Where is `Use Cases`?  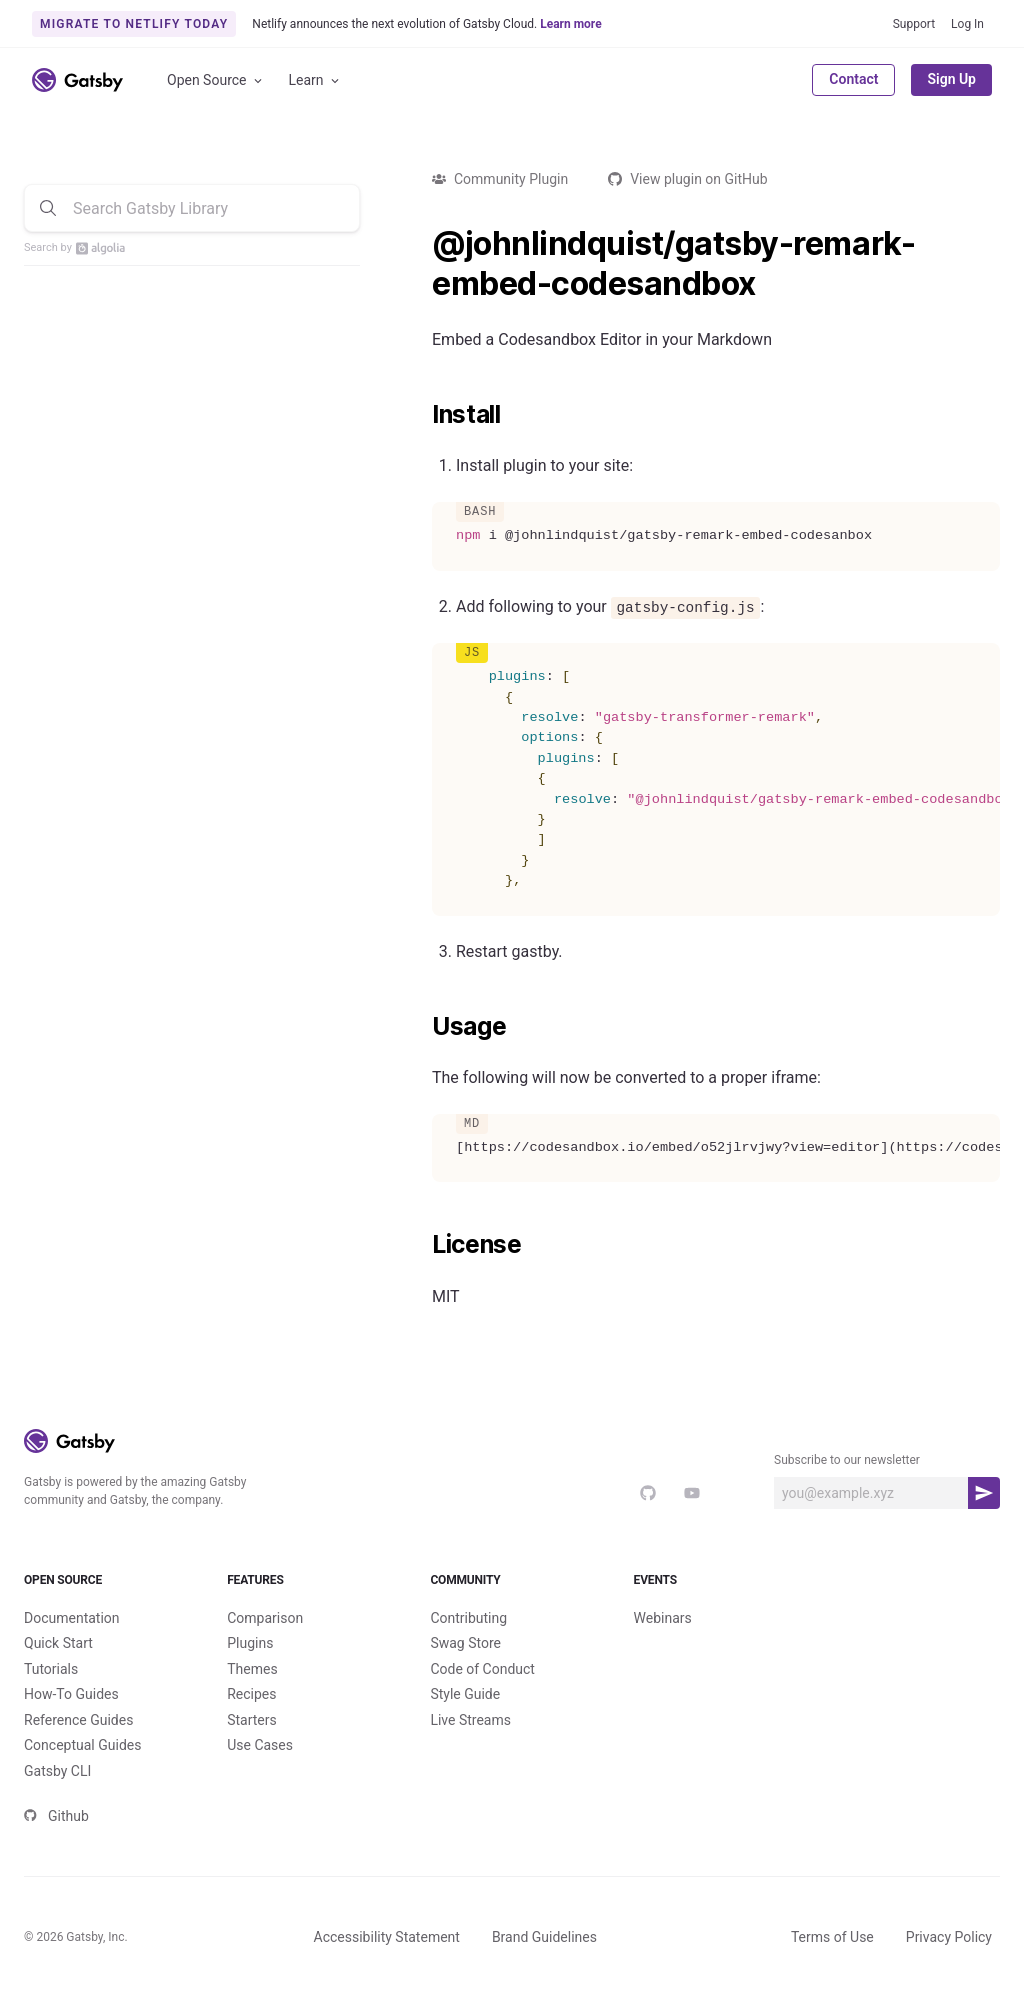 Use Cases is located at coordinates (260, 1745).